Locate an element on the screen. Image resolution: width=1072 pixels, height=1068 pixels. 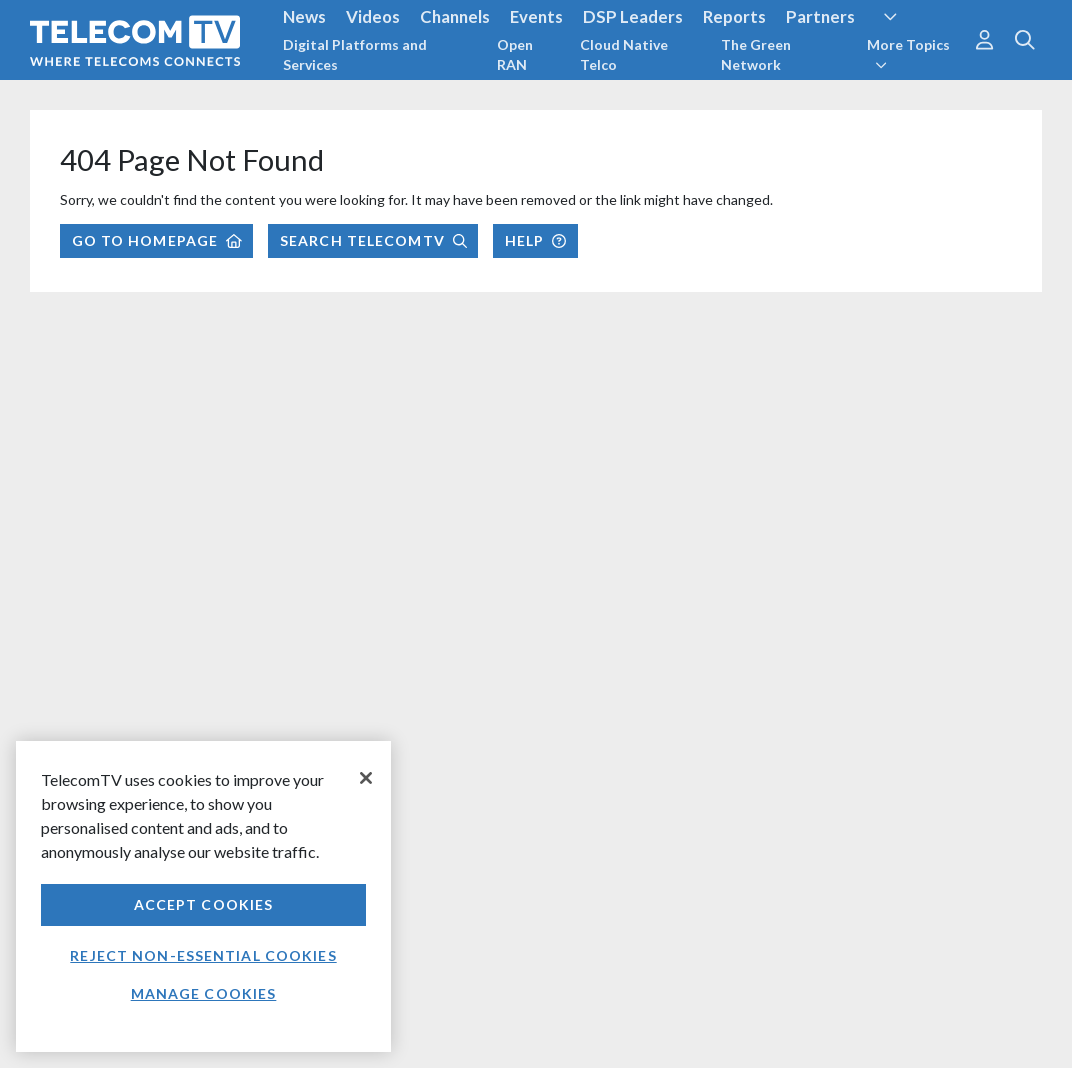
Help is located at coordinates (535, 240).